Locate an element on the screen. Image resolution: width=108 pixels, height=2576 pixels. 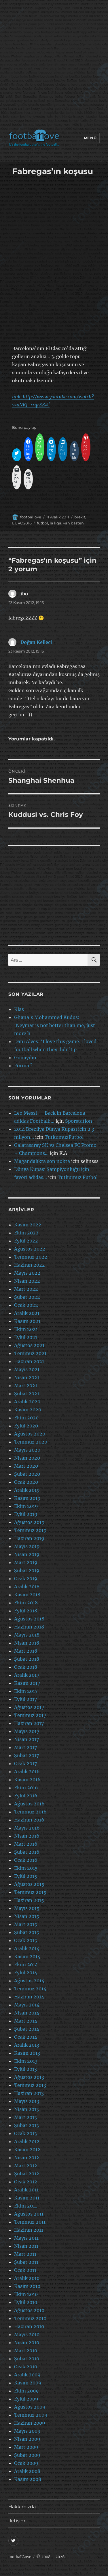
Ekim 2017 is located at coordinates (25, 1691).